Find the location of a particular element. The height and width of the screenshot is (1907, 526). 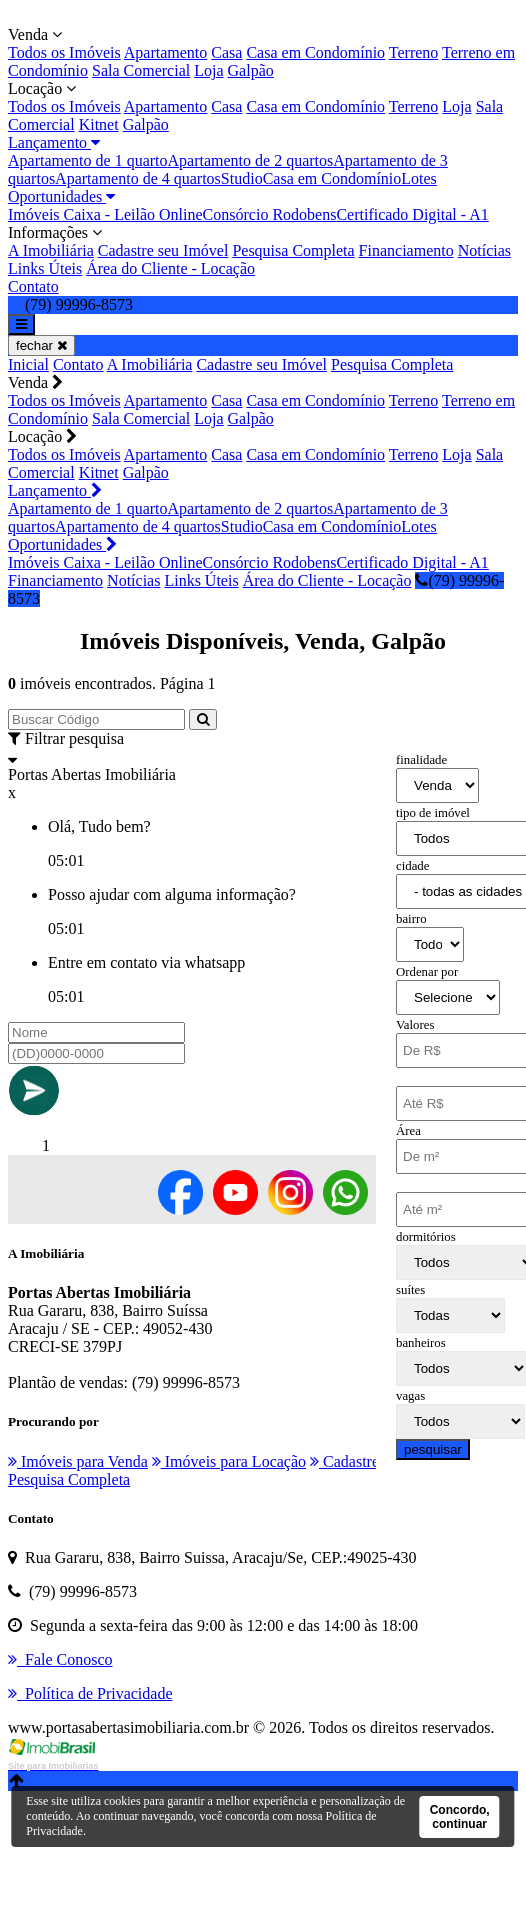

Galpão is located at coordinates (251, 70).